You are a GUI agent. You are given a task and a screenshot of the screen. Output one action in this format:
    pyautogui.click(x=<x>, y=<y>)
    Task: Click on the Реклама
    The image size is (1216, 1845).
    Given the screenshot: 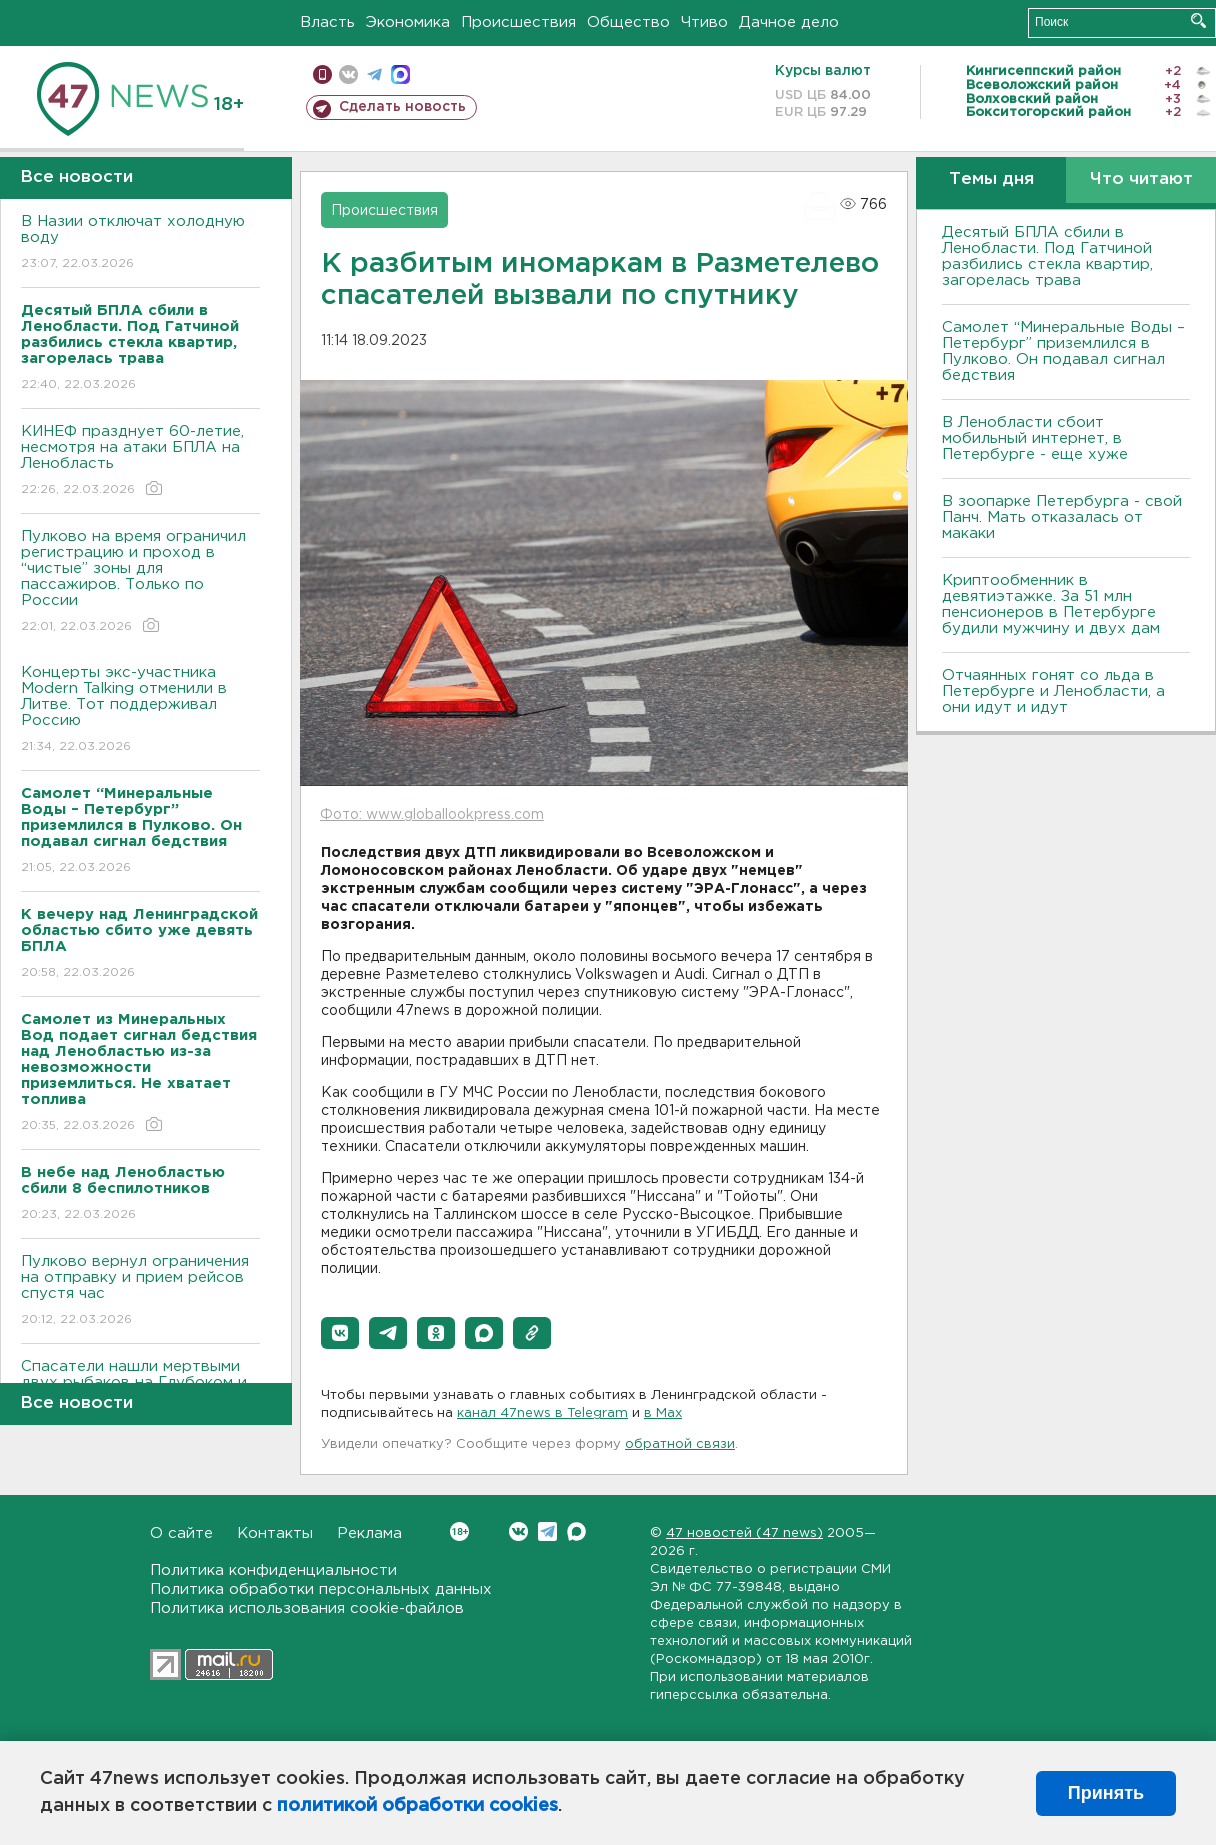 What is the action you would take?
    pyautogui.click(x=369, y=1533)
    